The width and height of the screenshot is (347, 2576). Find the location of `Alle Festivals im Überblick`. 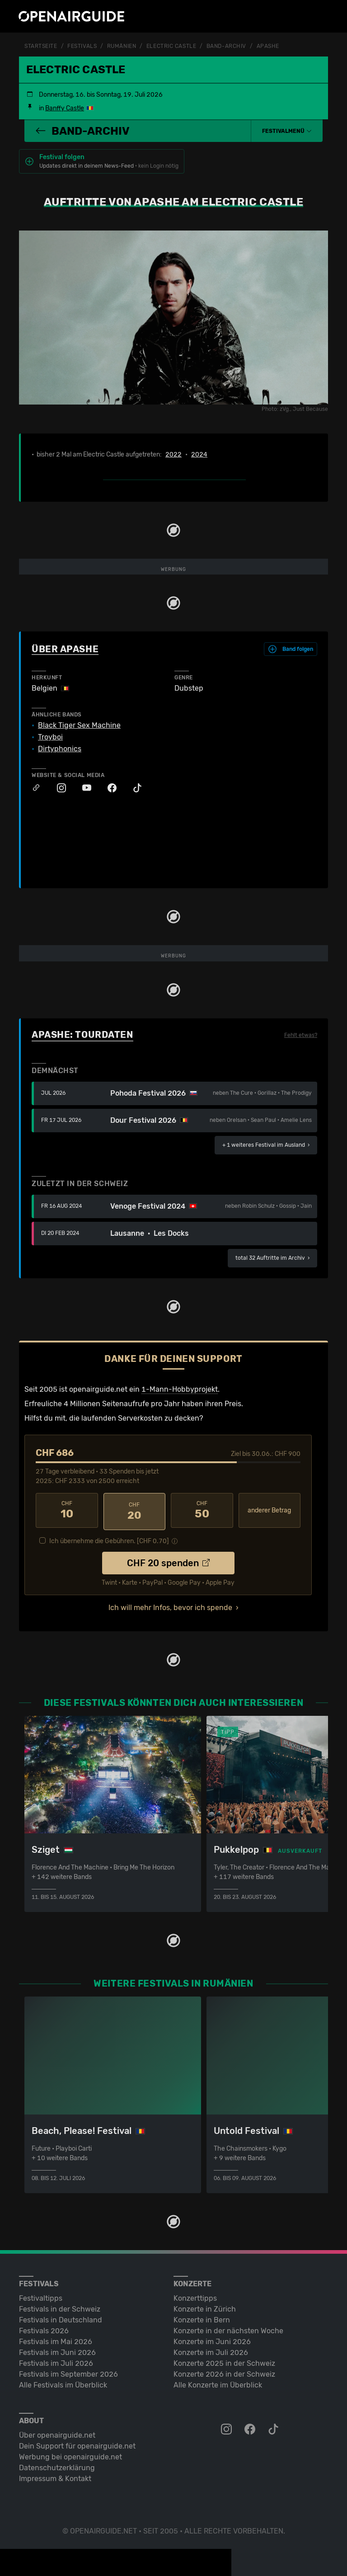

Alle Festivals im Überblick is located at coordinates (63, 2382).